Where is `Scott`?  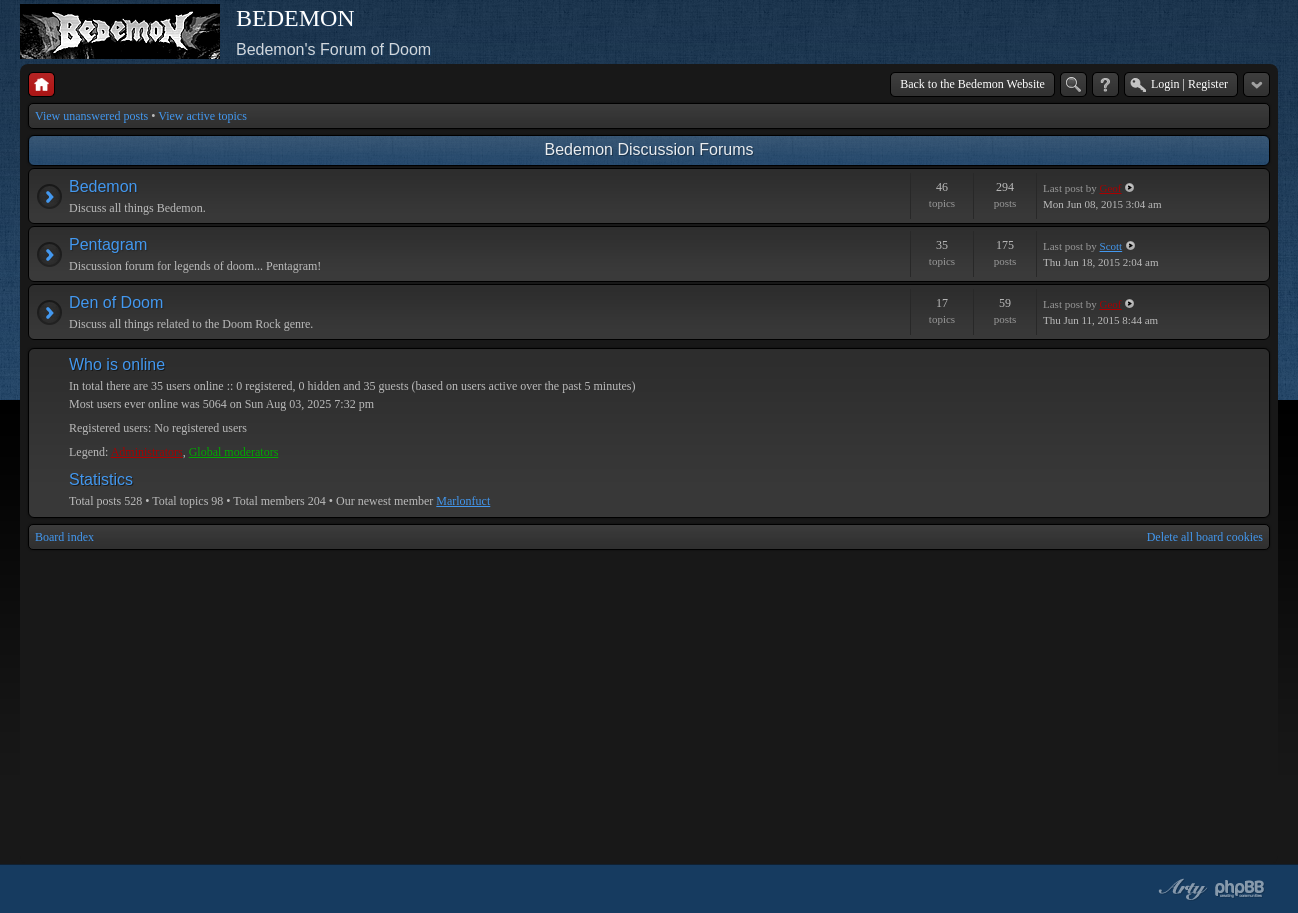
Scott is located at coordinates (1111, 246).